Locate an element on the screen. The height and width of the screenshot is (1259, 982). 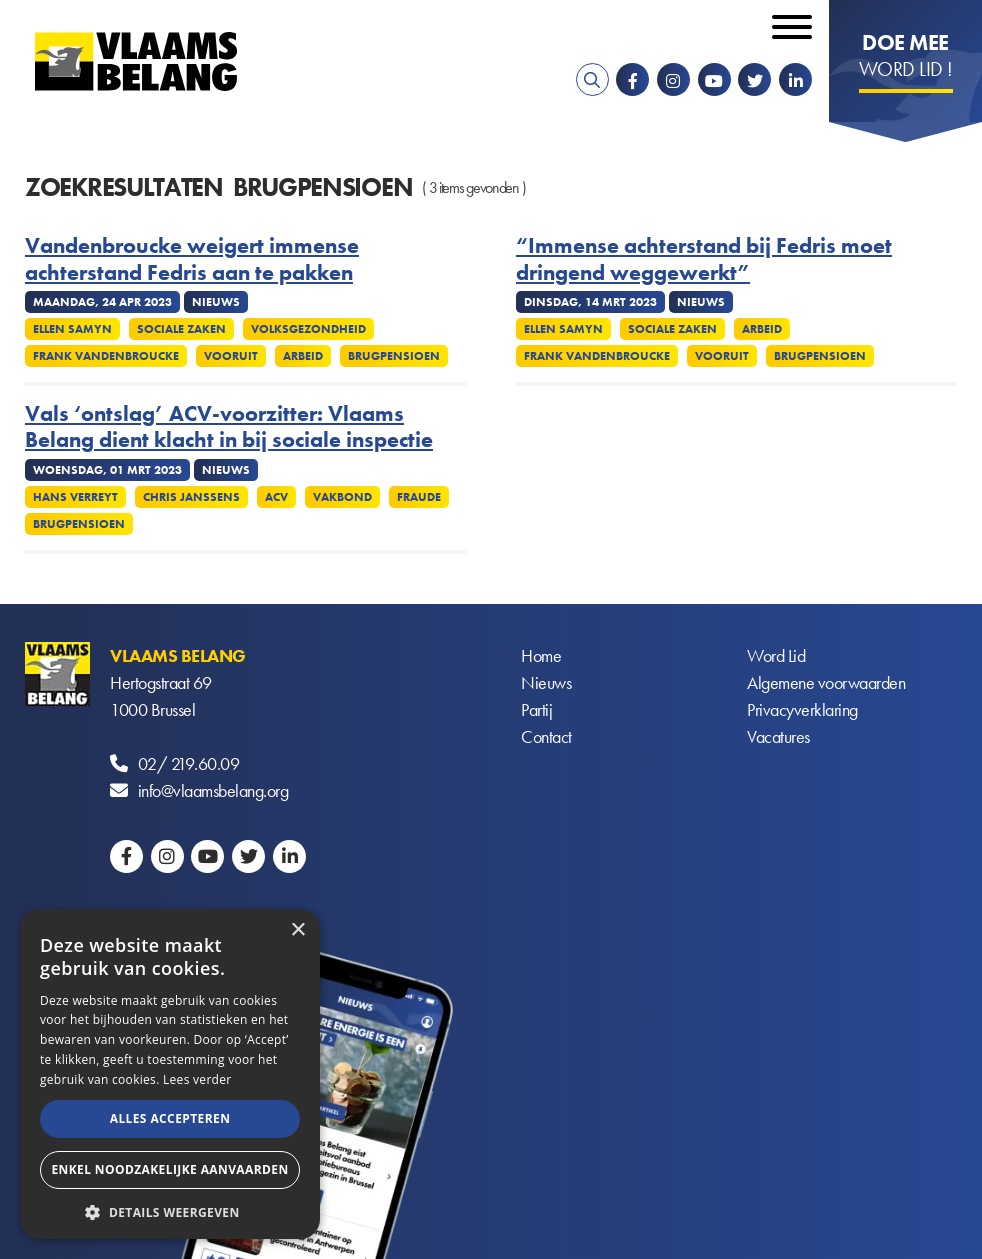
Algemene voorwaarden is located at coordinates (826, 682).